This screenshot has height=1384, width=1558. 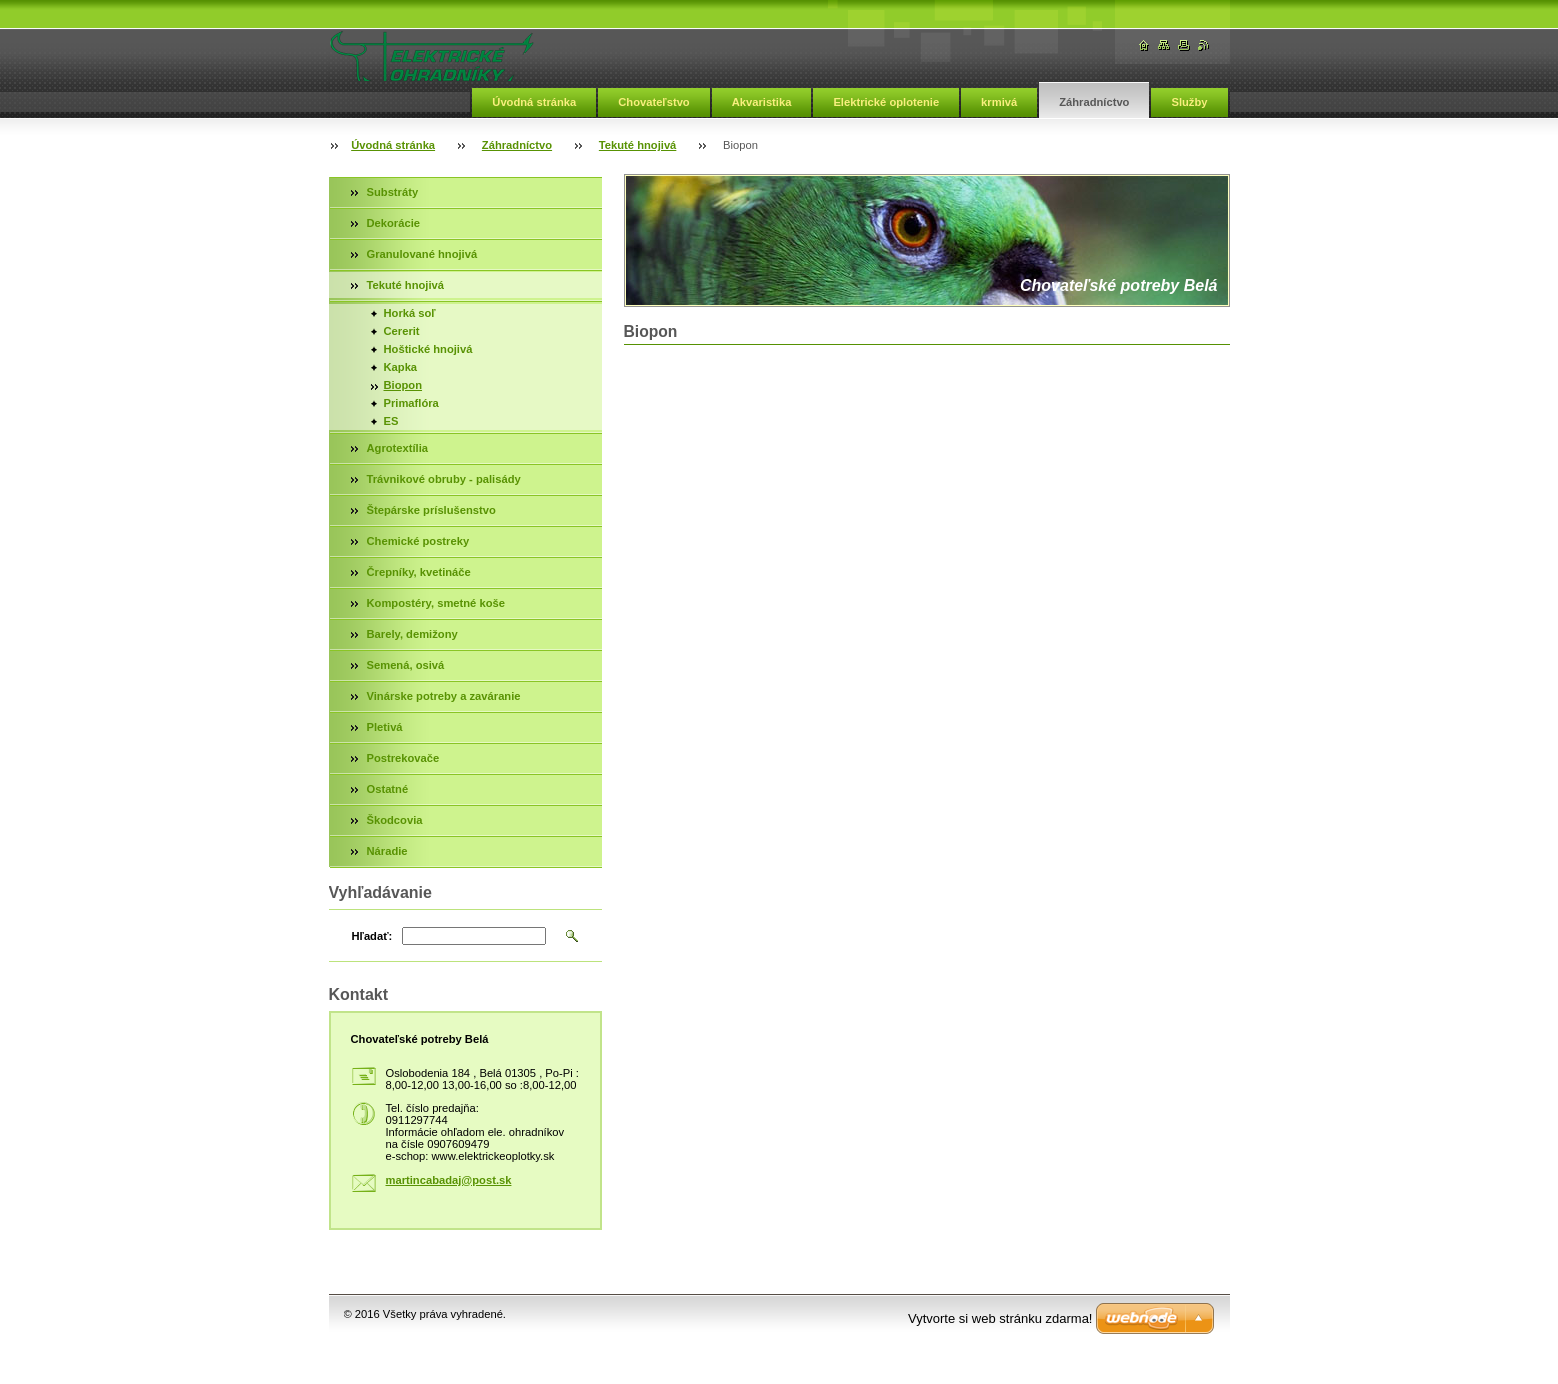 I want to click on Cererit, so click(x=402, y=331).